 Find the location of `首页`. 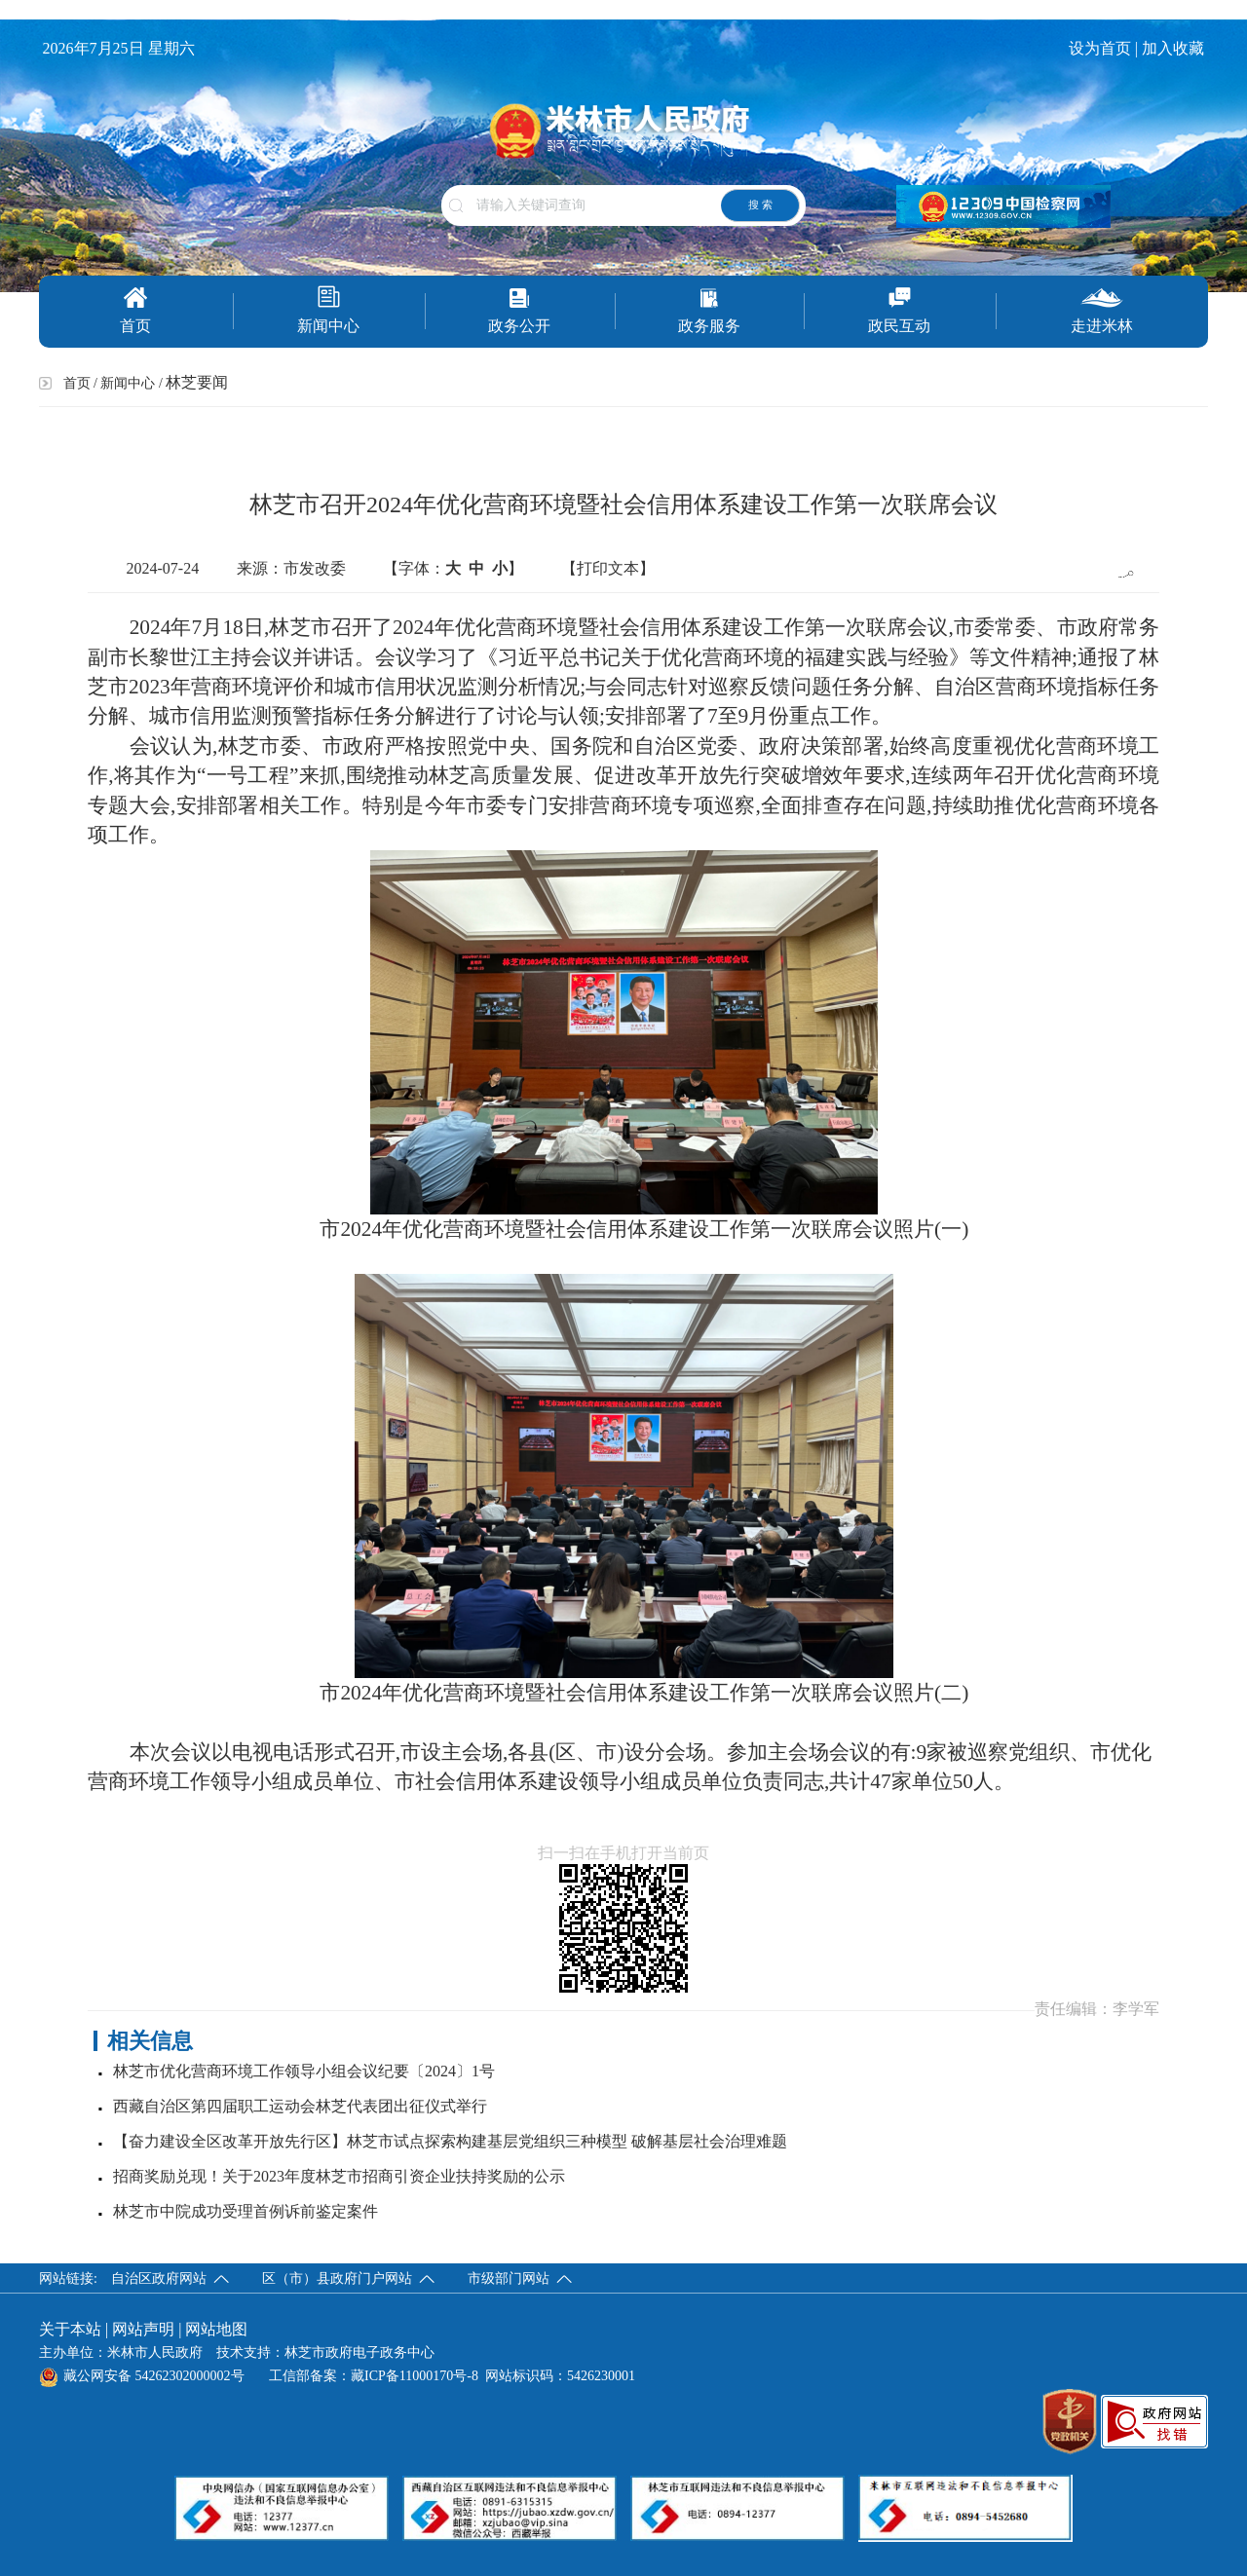

首页 is located at coordinates (135, 310).